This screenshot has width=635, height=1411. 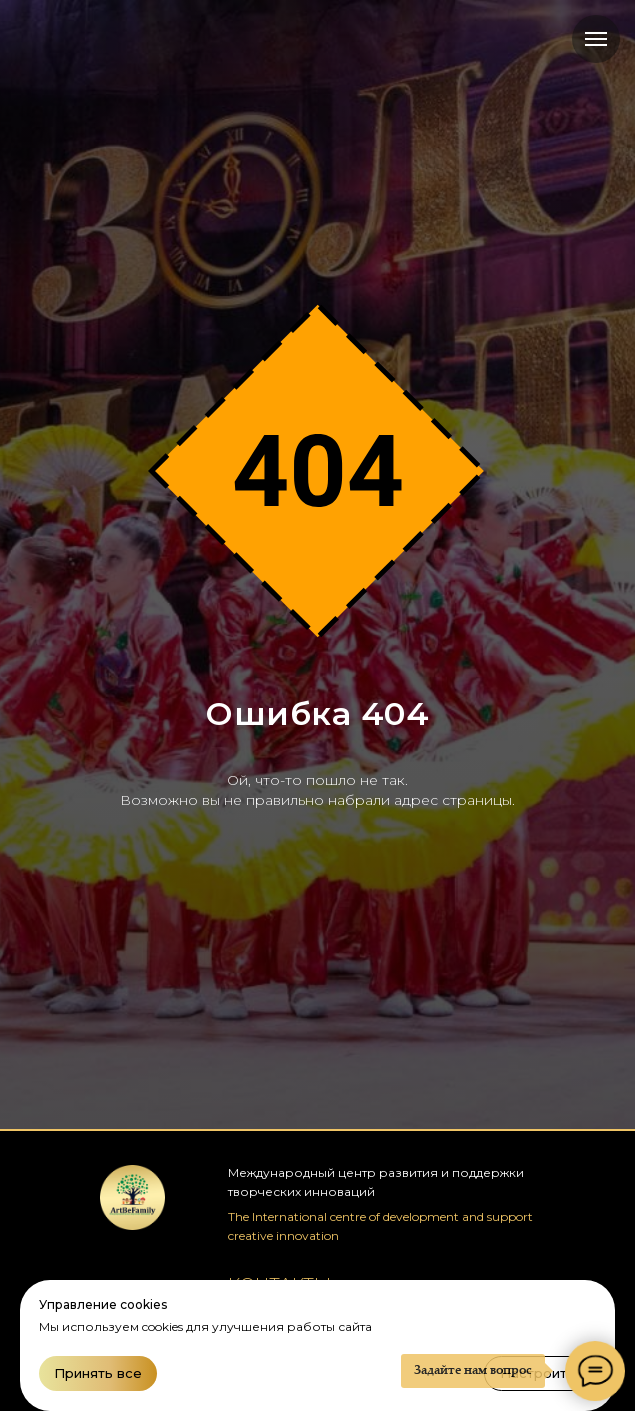 I want to click on [Навигационное меню], so click(x=596, y=39).